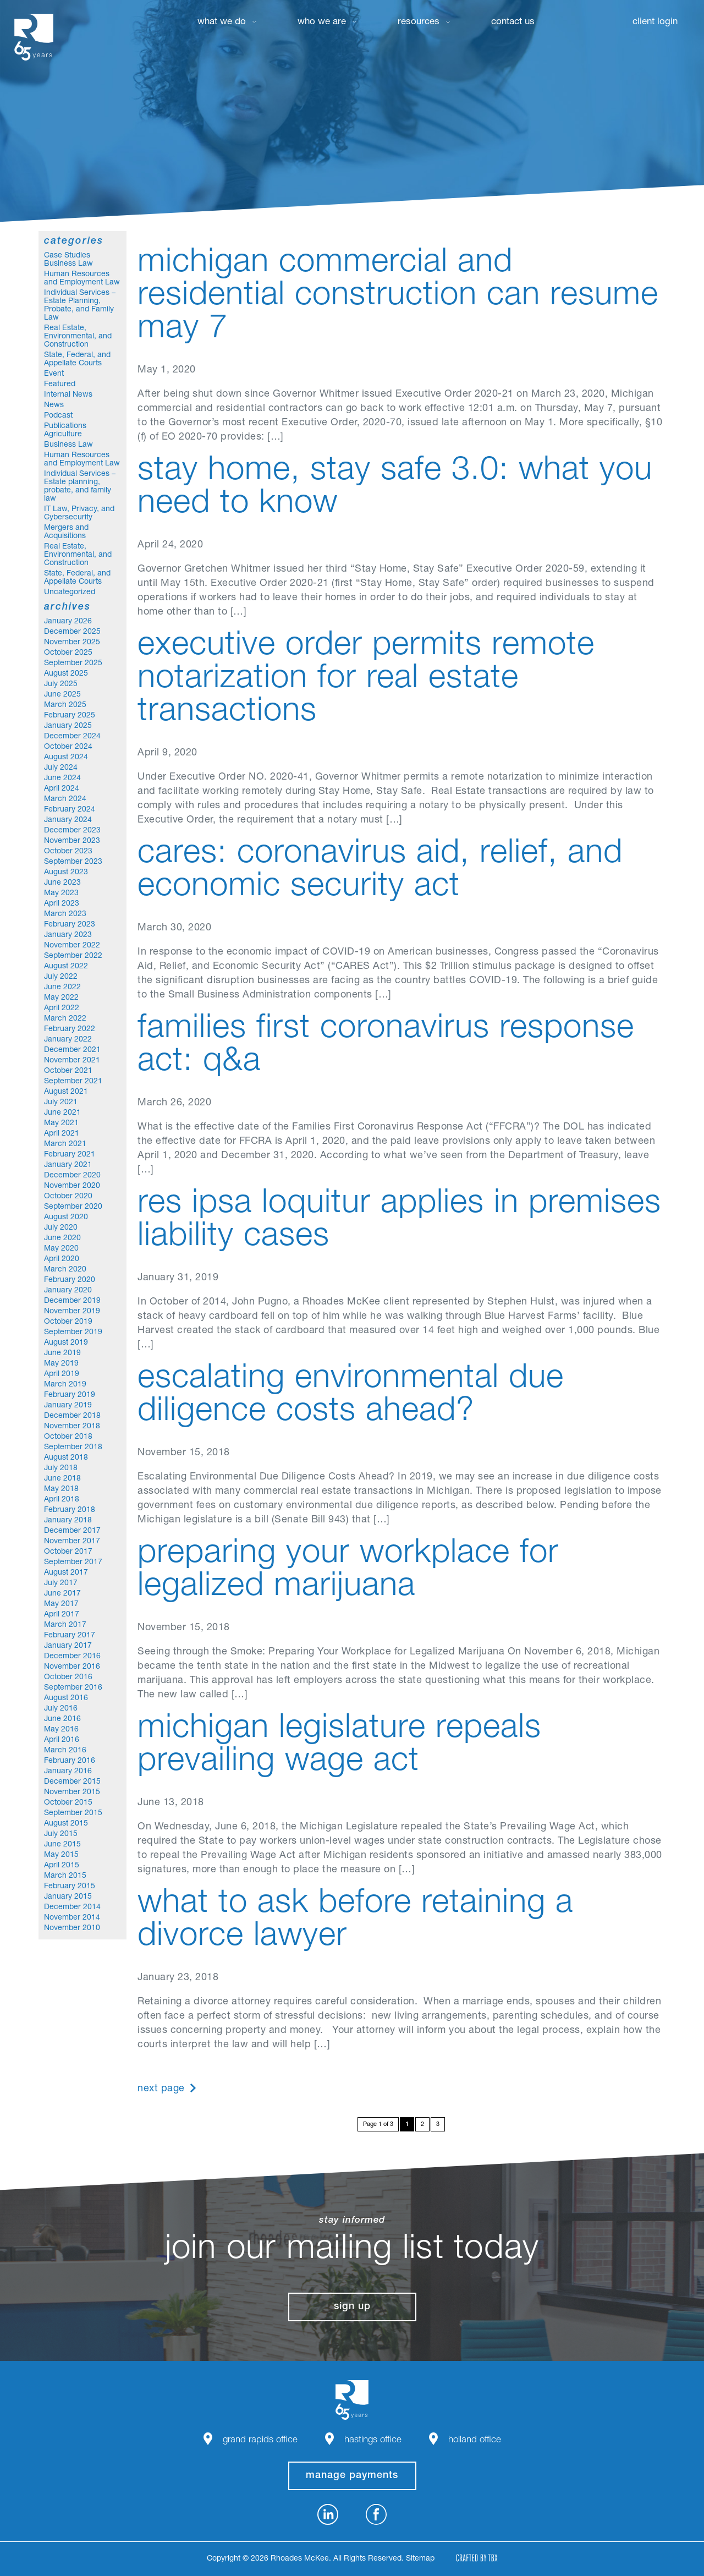 The height and width of the screenshot is (2576, 704). Describe the element at coordinates (61, 1134) in the screenshot. I see `April 2021` at that location.